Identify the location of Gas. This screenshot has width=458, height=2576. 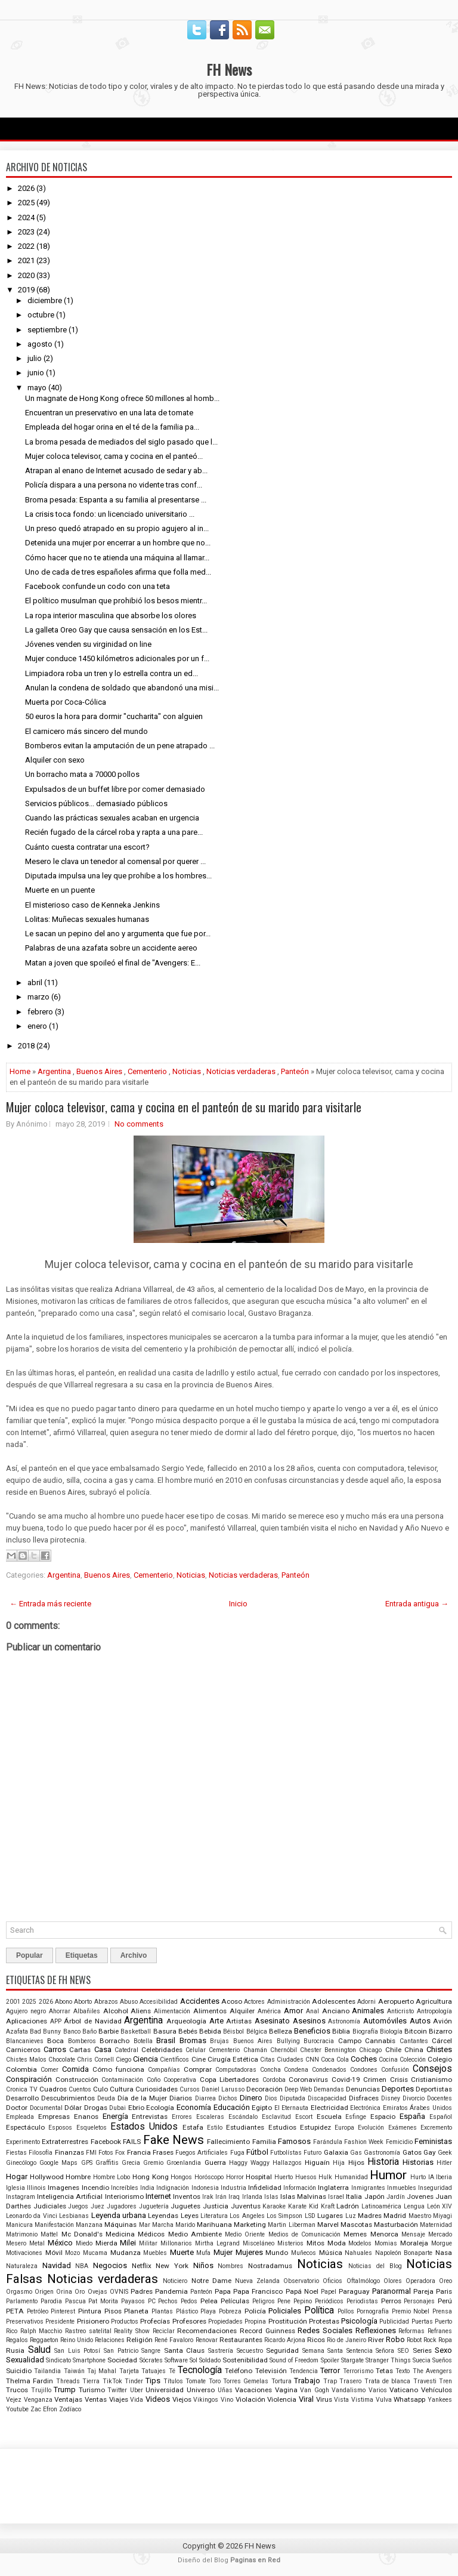
(356, 2153).